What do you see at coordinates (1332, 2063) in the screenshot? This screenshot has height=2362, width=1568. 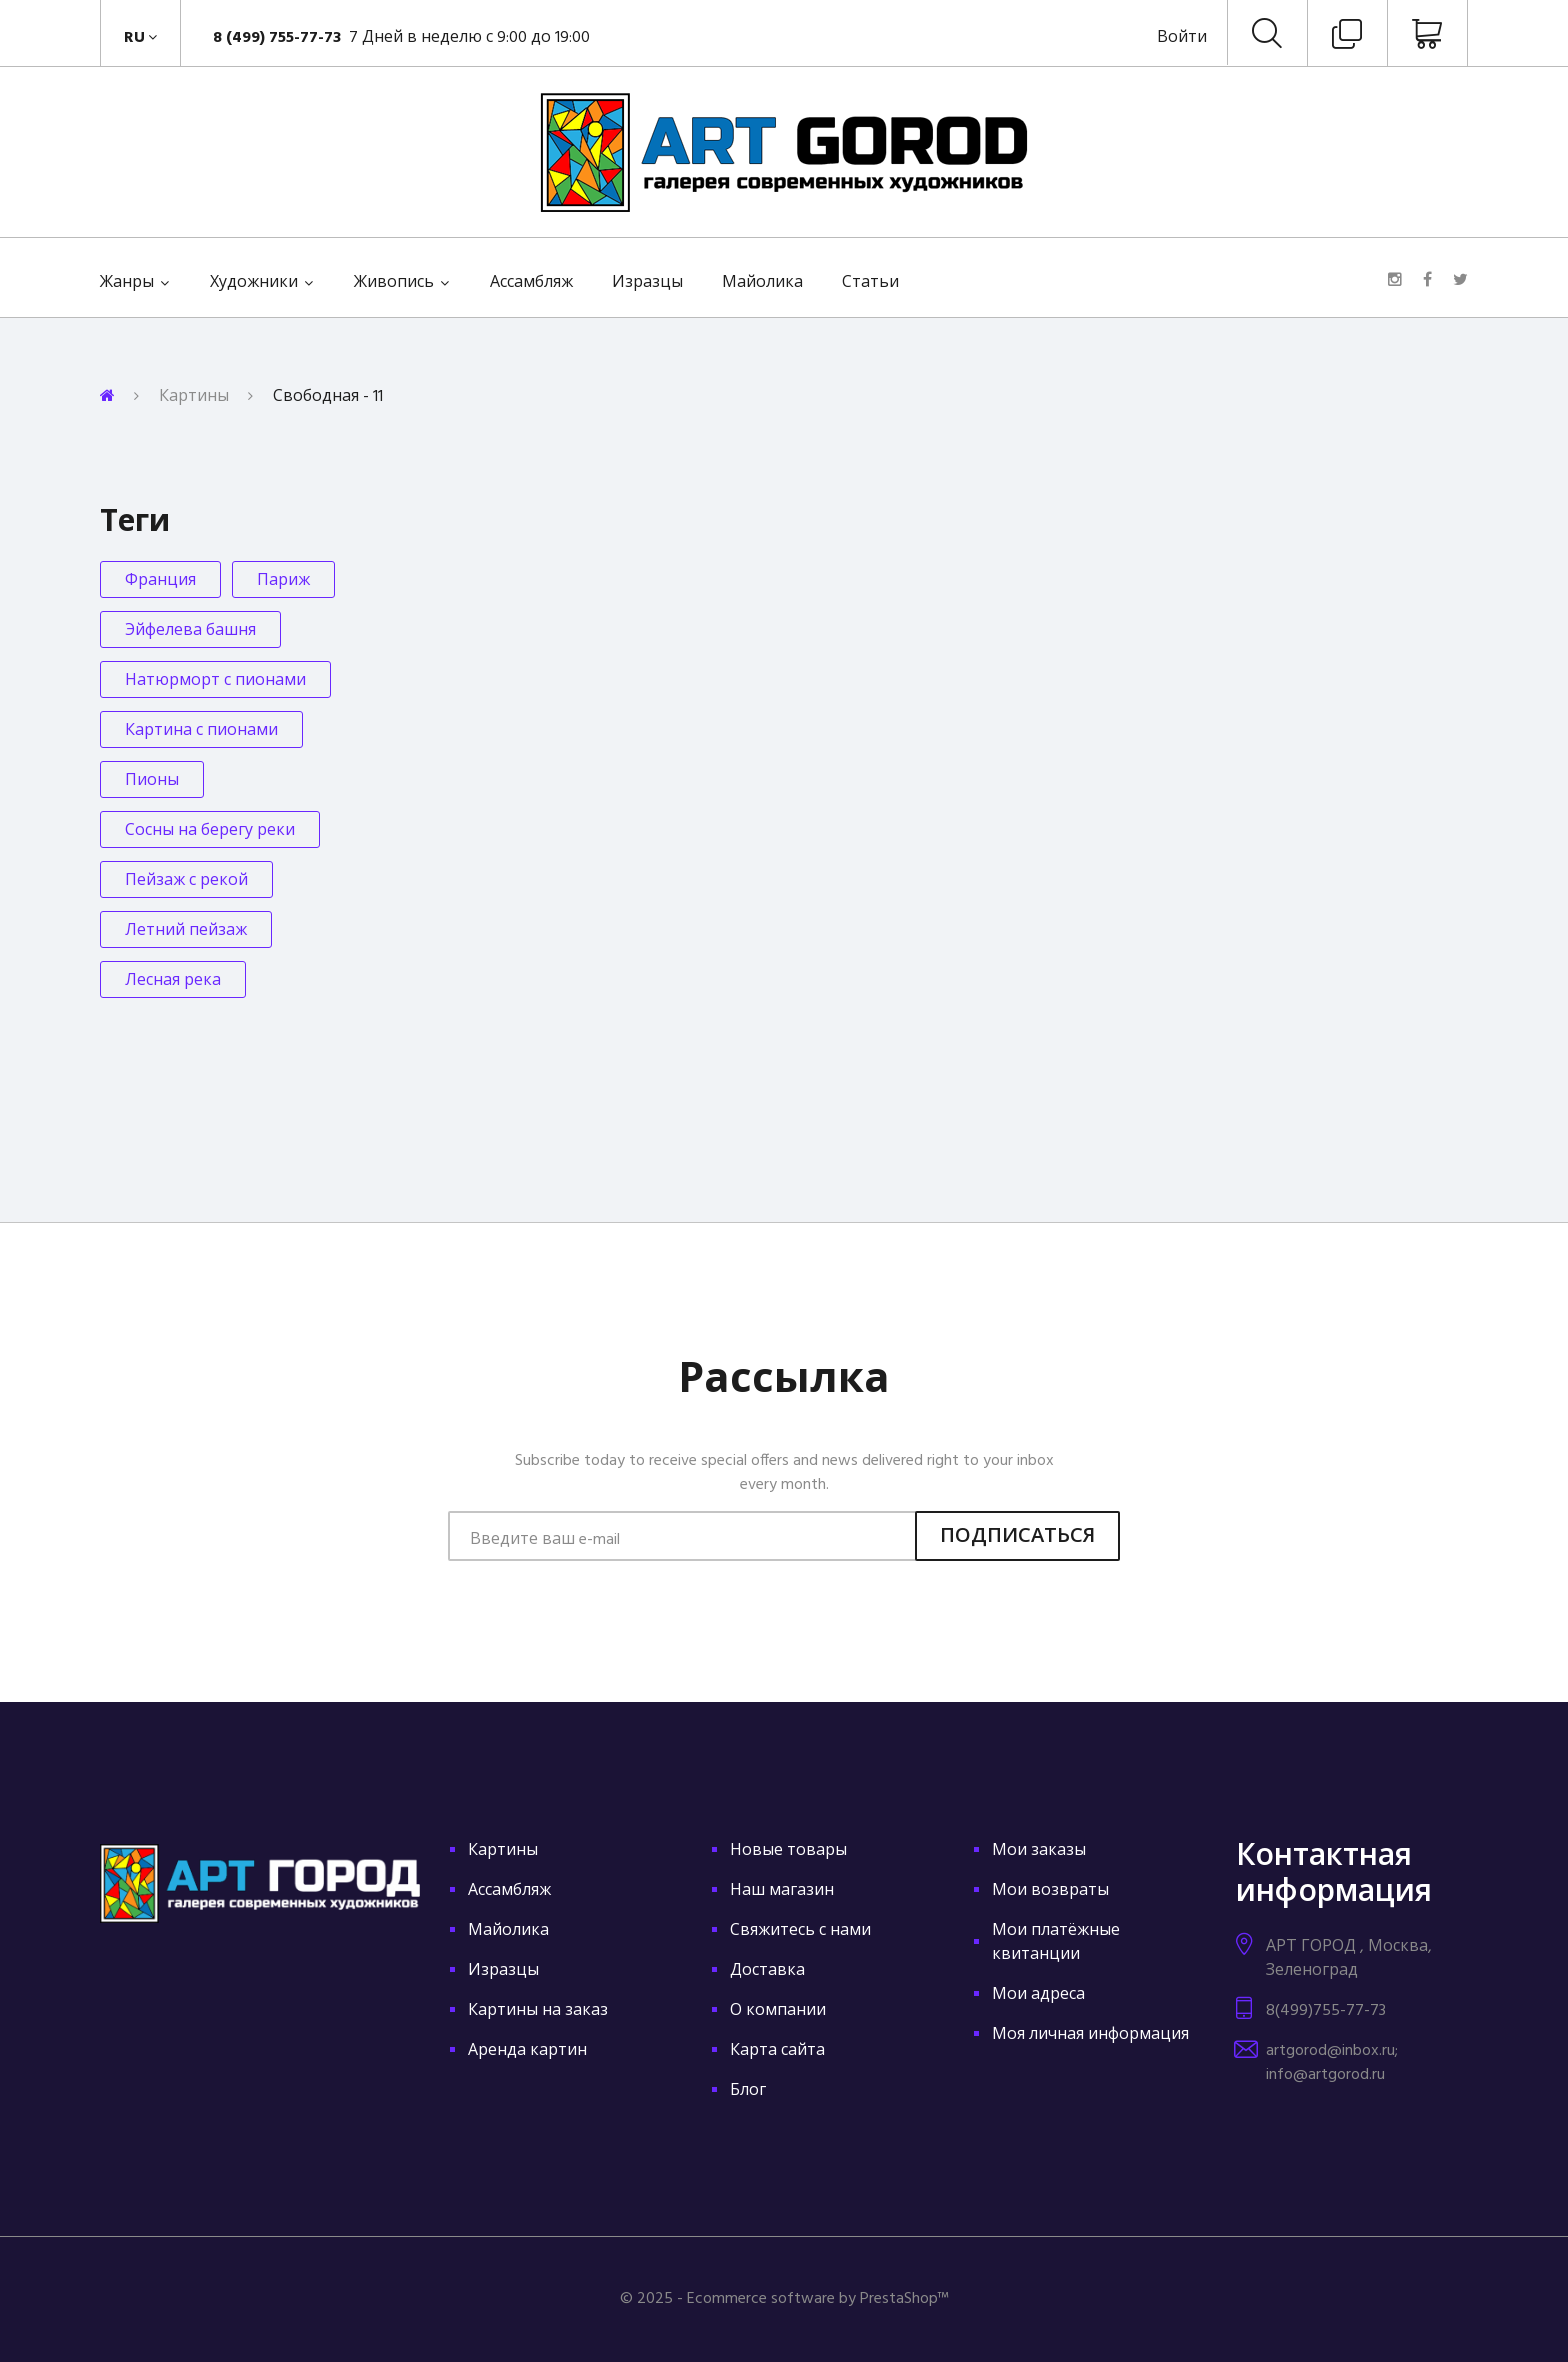 I see `artgorod@inbox.ru; info@artgorod.ru` at bounding box center [1332, 2063].